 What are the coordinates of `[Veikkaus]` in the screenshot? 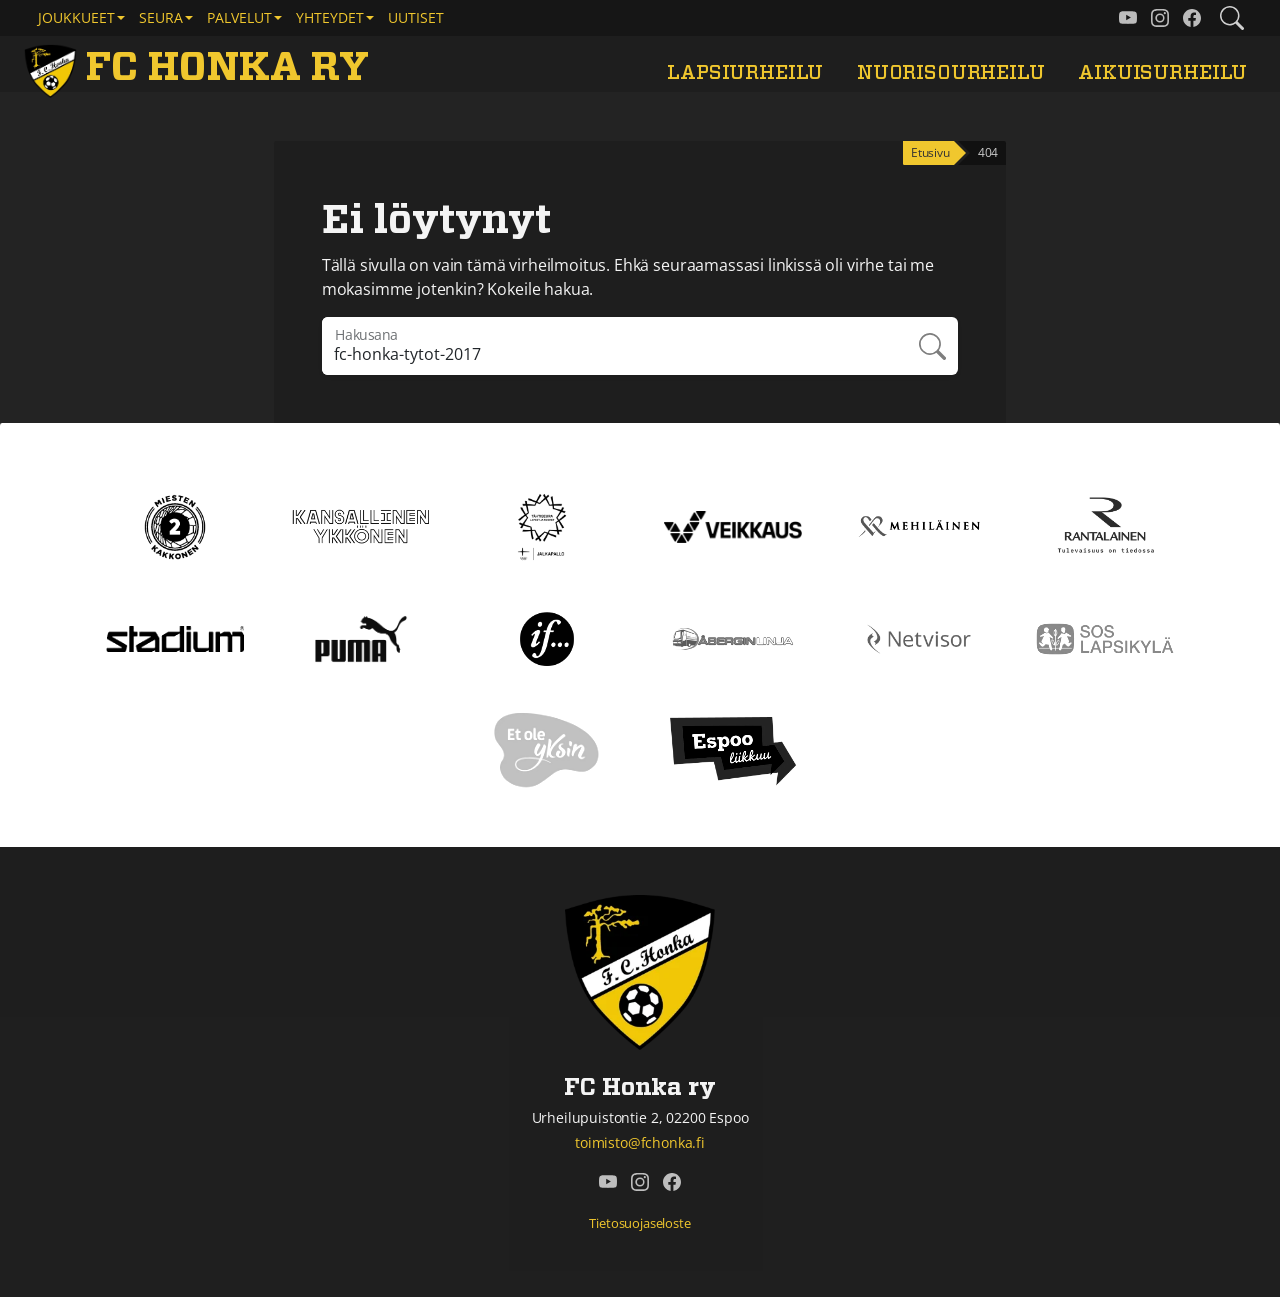 It's located at (733, 525).